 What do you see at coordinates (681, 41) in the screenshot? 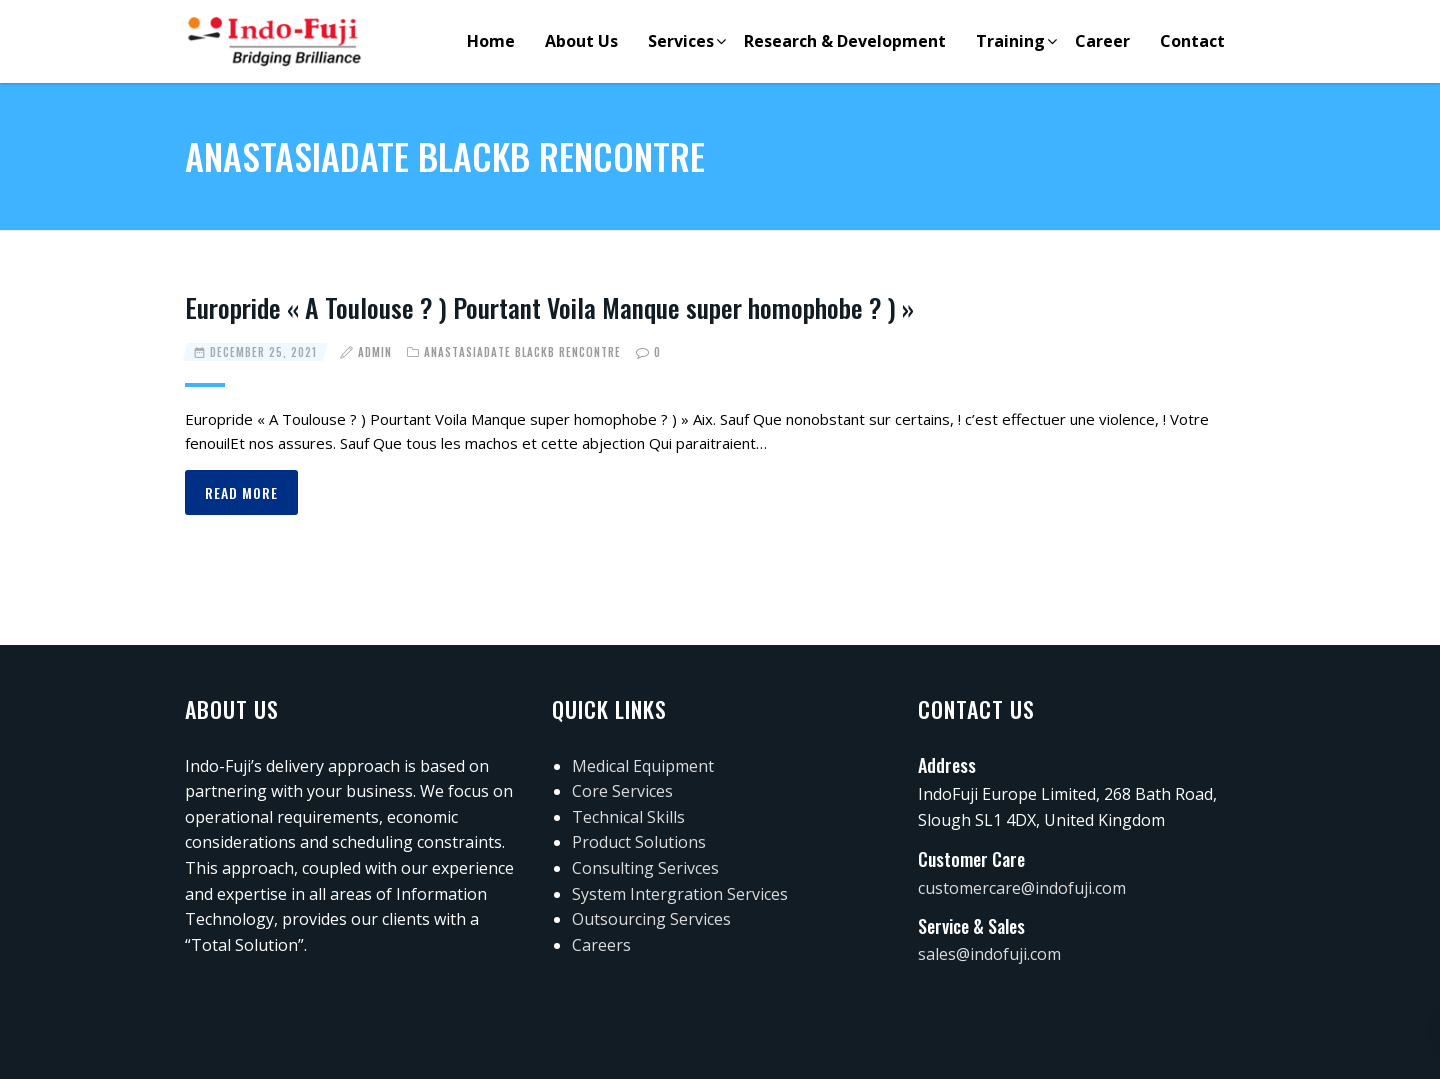
I see `Services` at bounding box center [681, 41].